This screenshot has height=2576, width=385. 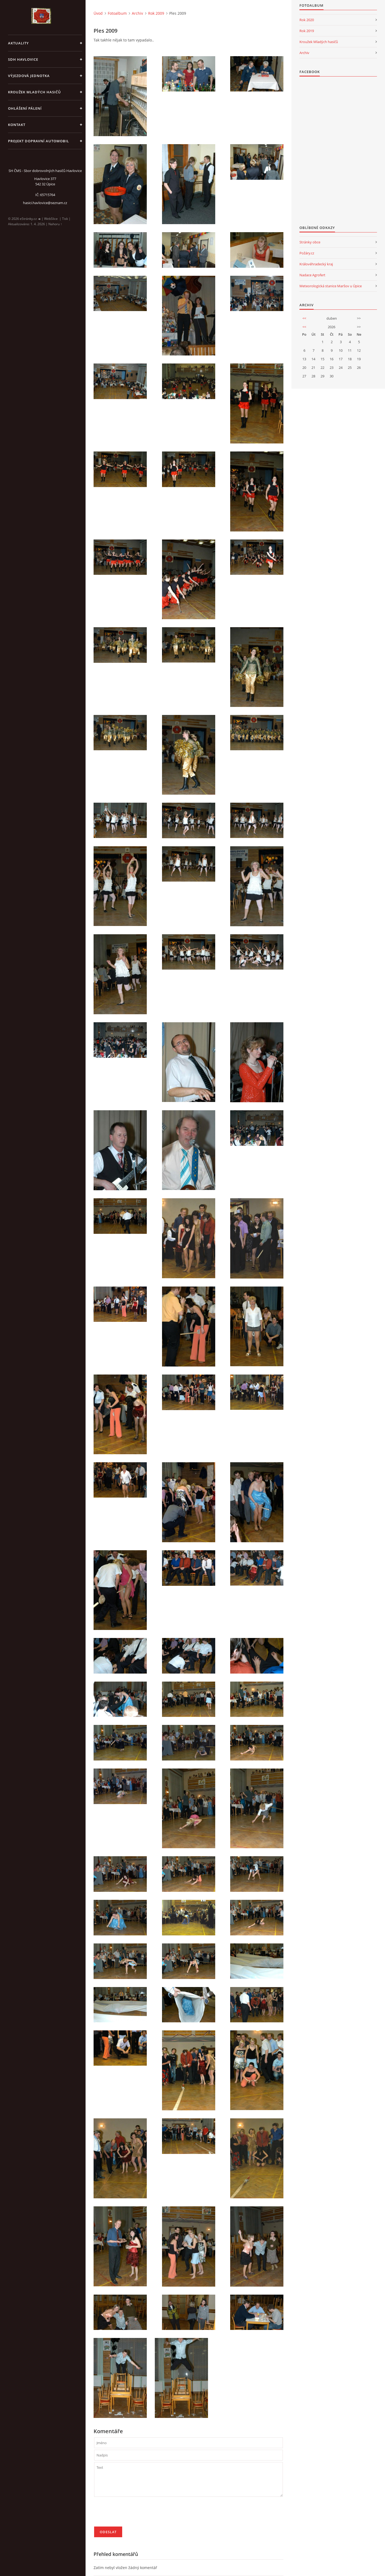 What do you see at coordinates (318, 41) in the screenshot?
I see `Kroužek Mladých hasičů` at bounding box center [318, 41].